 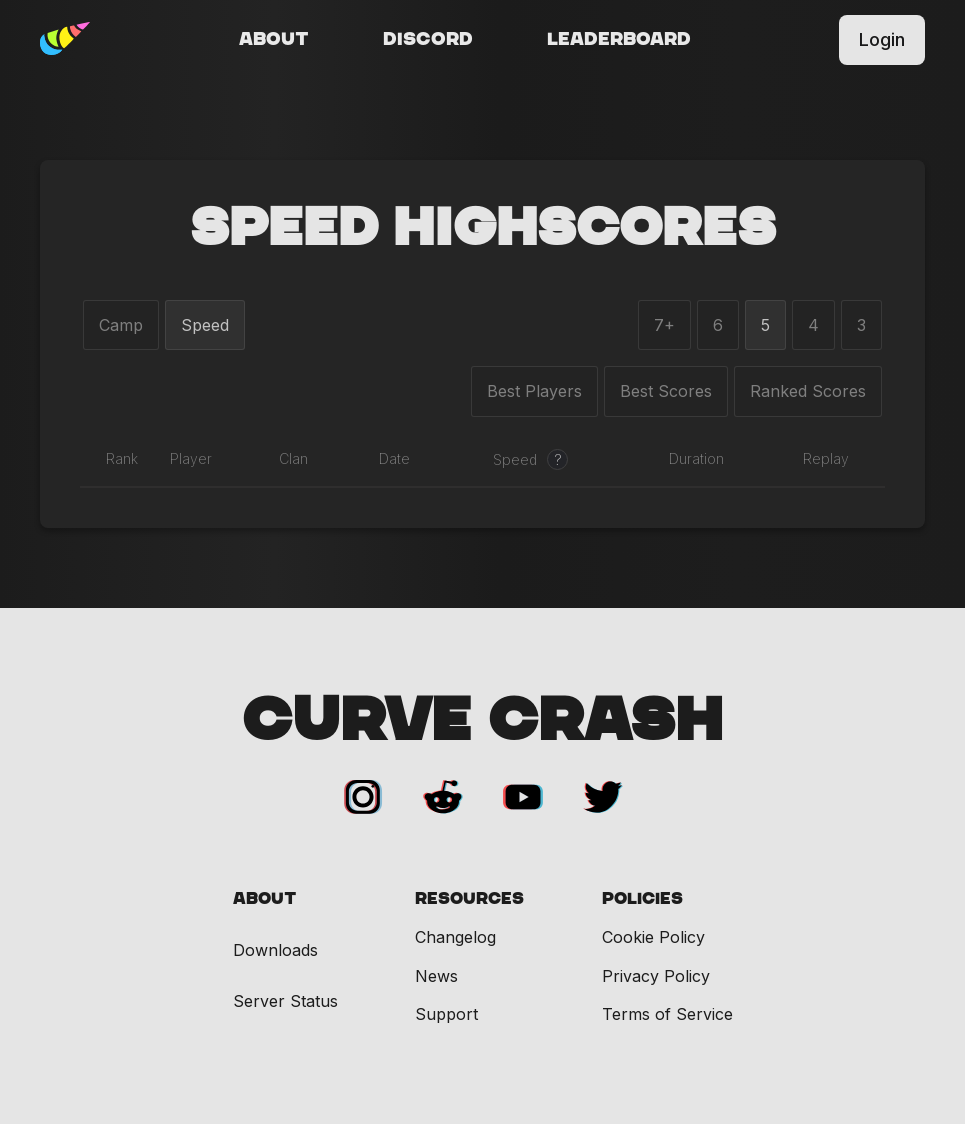 I want to click on Discord, so click(x=428, y=40).